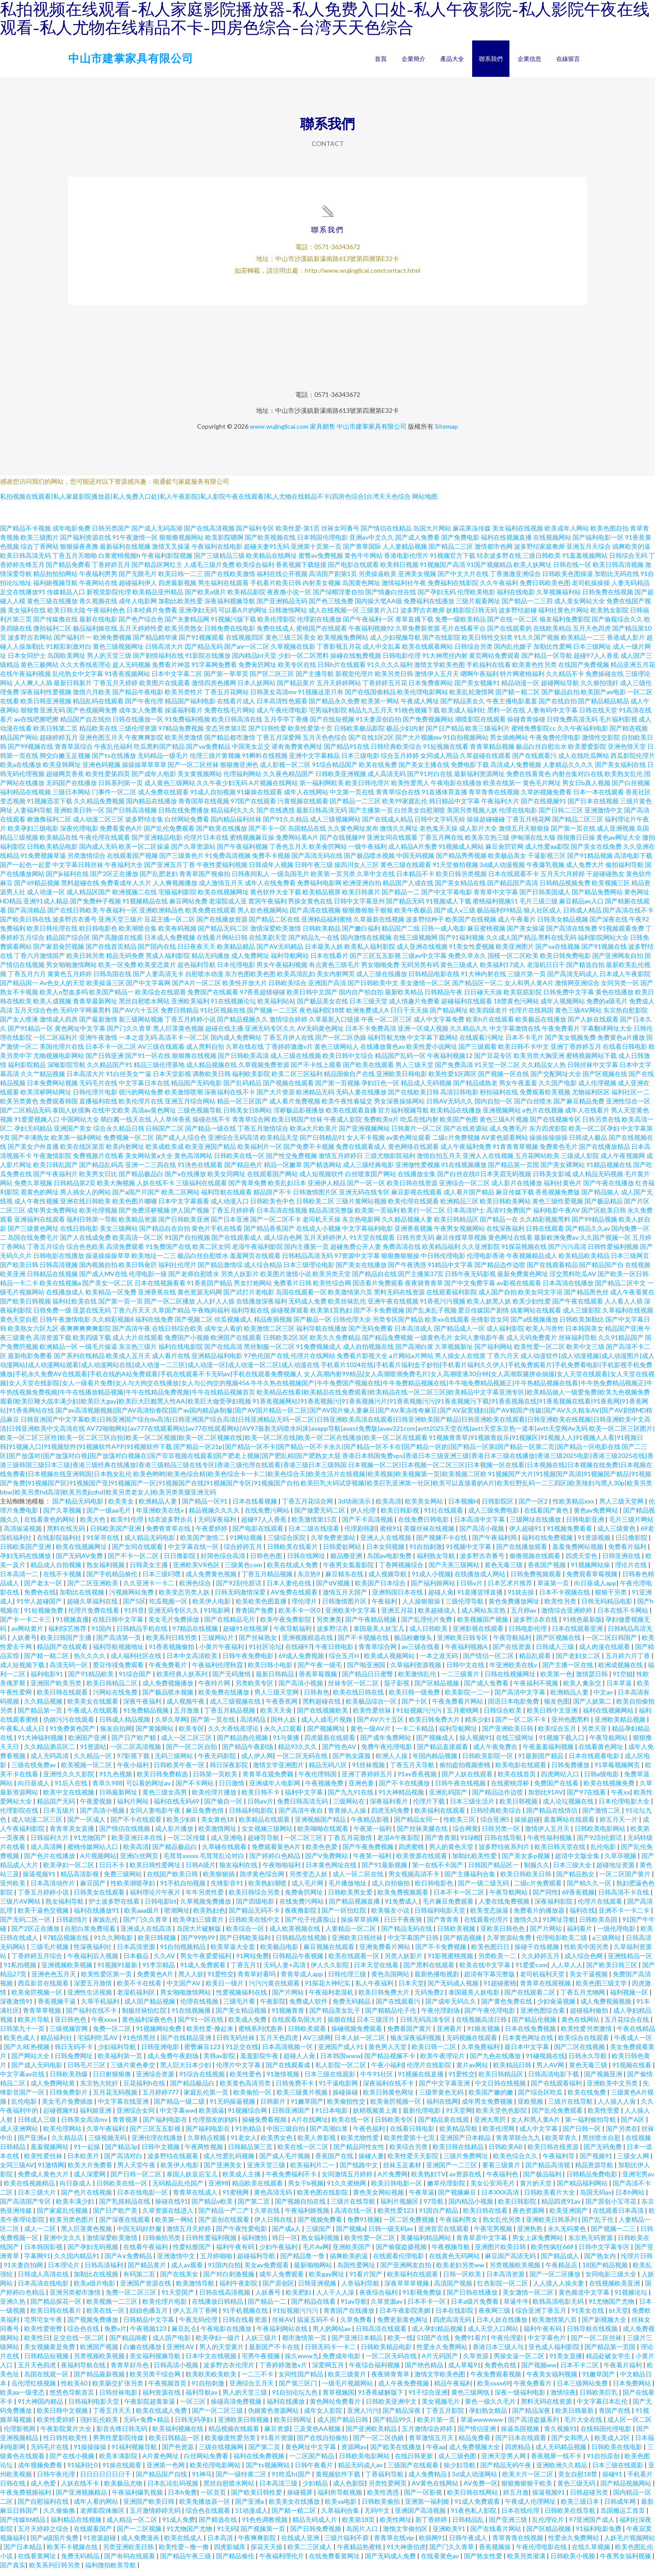 Image resolution: width=655 pixels, height=2576 pixels. Describe the element at coordinates (24, 2271) in the screenshot. I see `91夫妻自拍网` at that location.